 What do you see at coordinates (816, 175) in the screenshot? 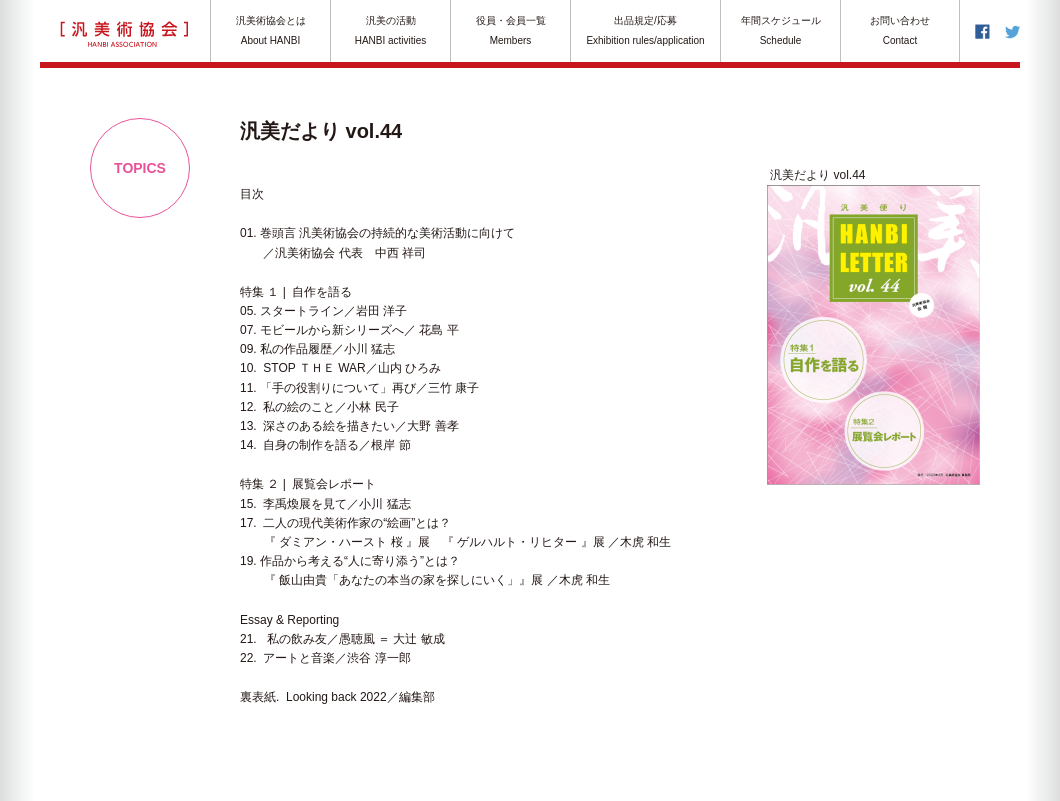
I see `汎美だより vol.44` at bounding box center [816, 175].